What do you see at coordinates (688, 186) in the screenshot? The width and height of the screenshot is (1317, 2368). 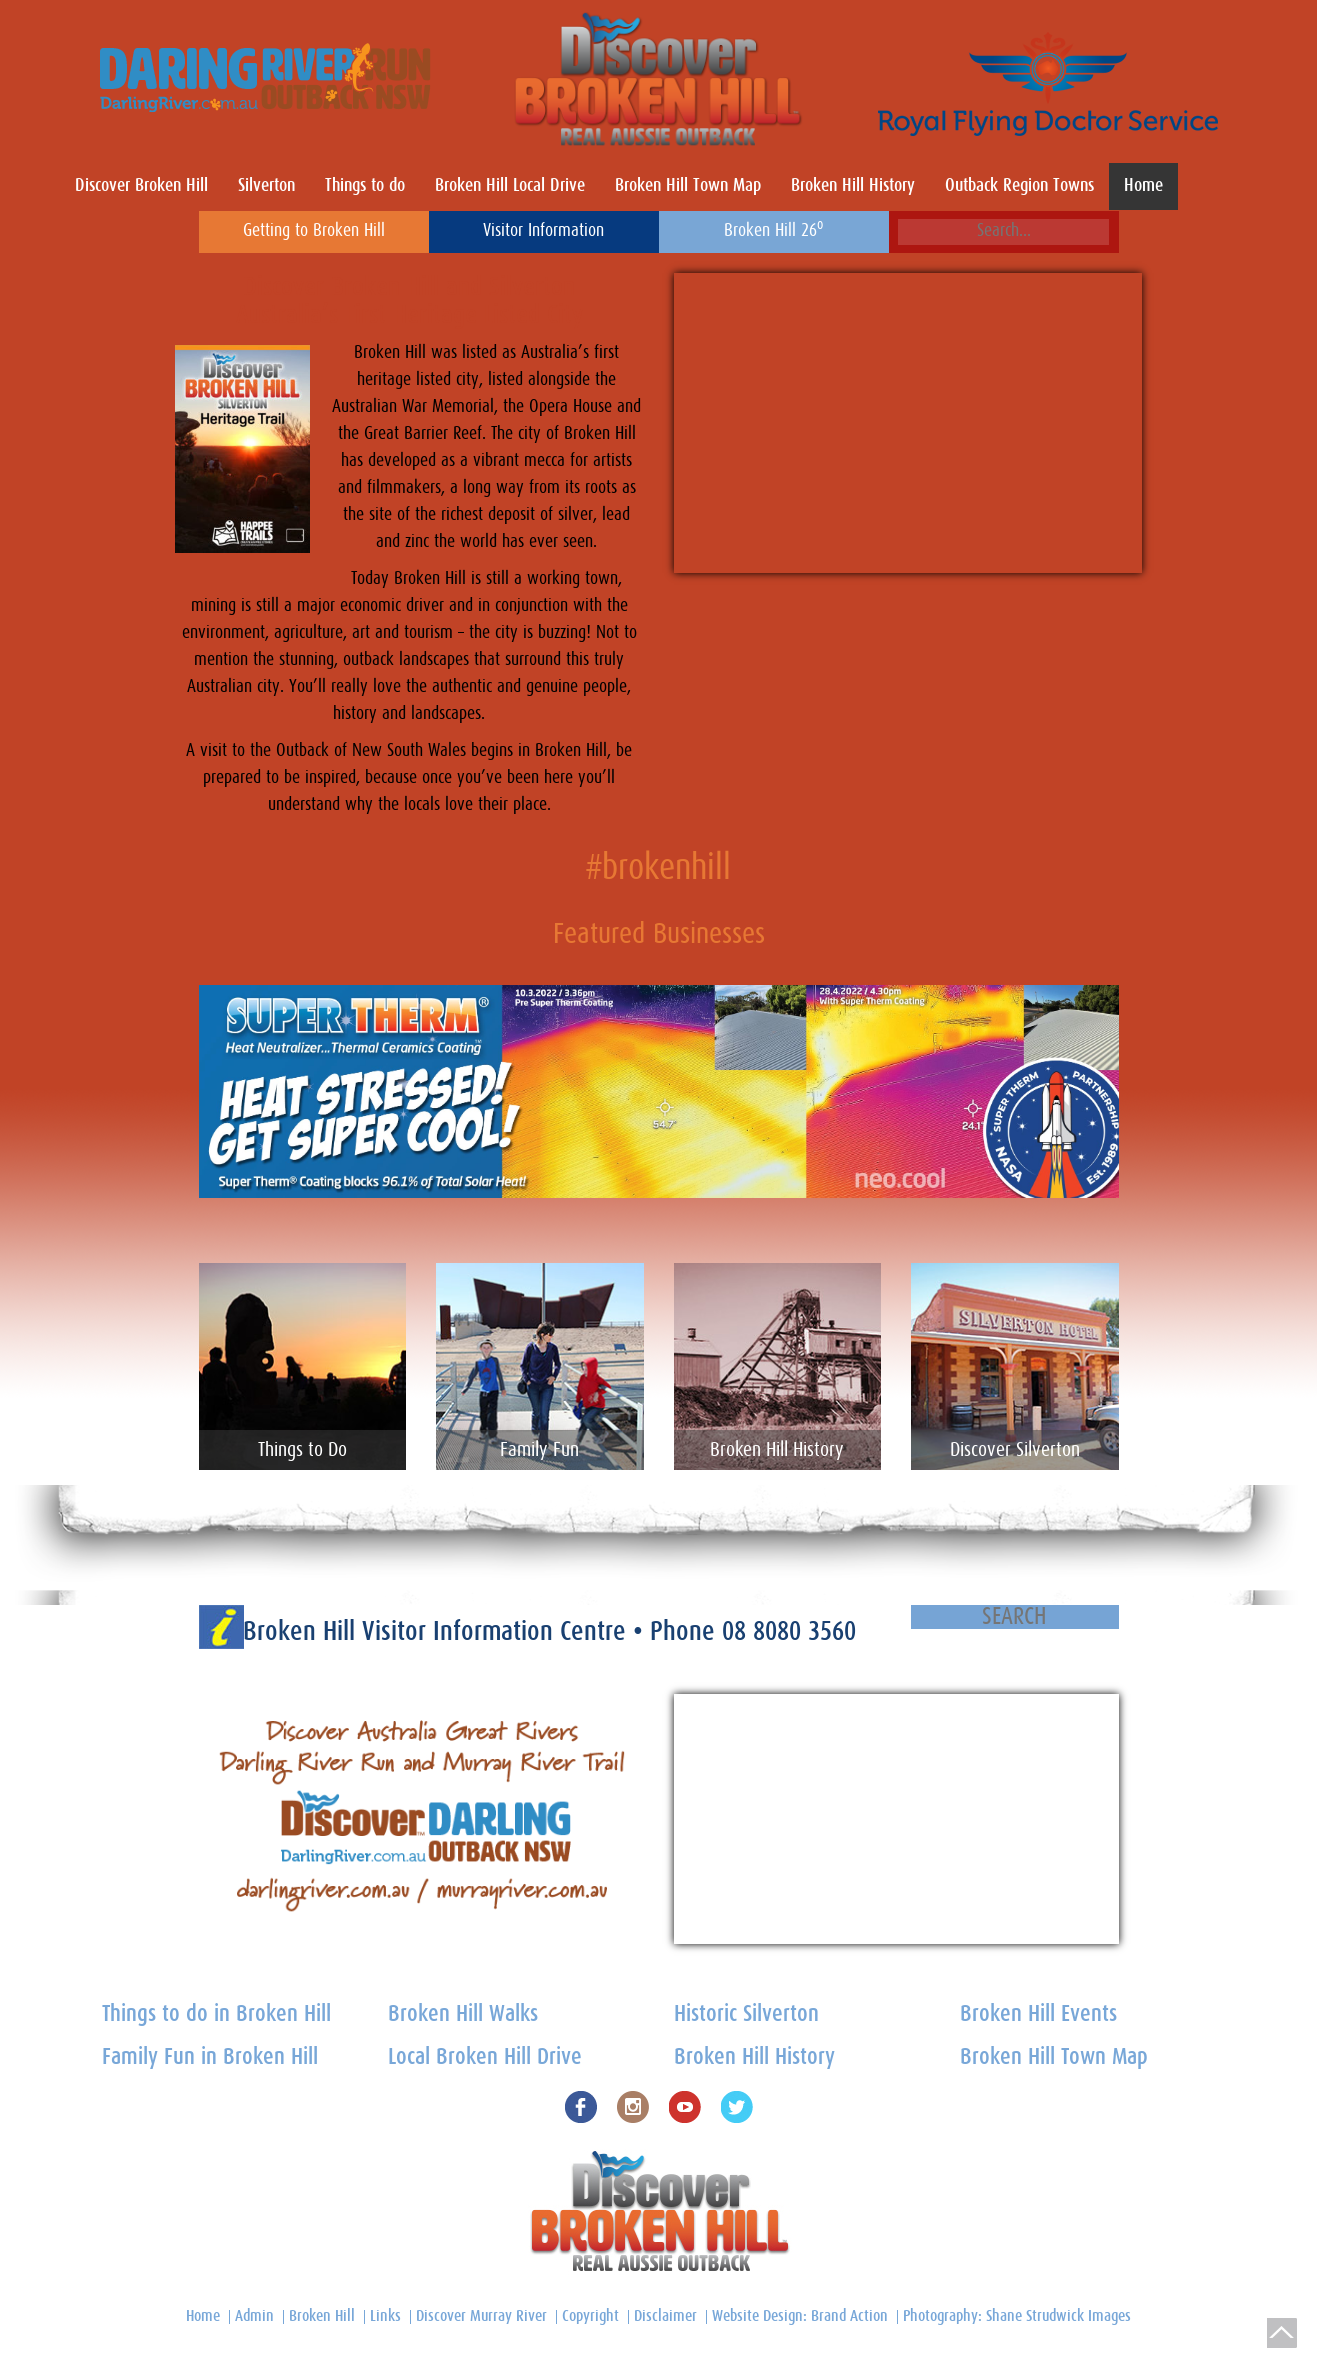 I see `Broken Hill Town Map` at bounding box center [688, 186].